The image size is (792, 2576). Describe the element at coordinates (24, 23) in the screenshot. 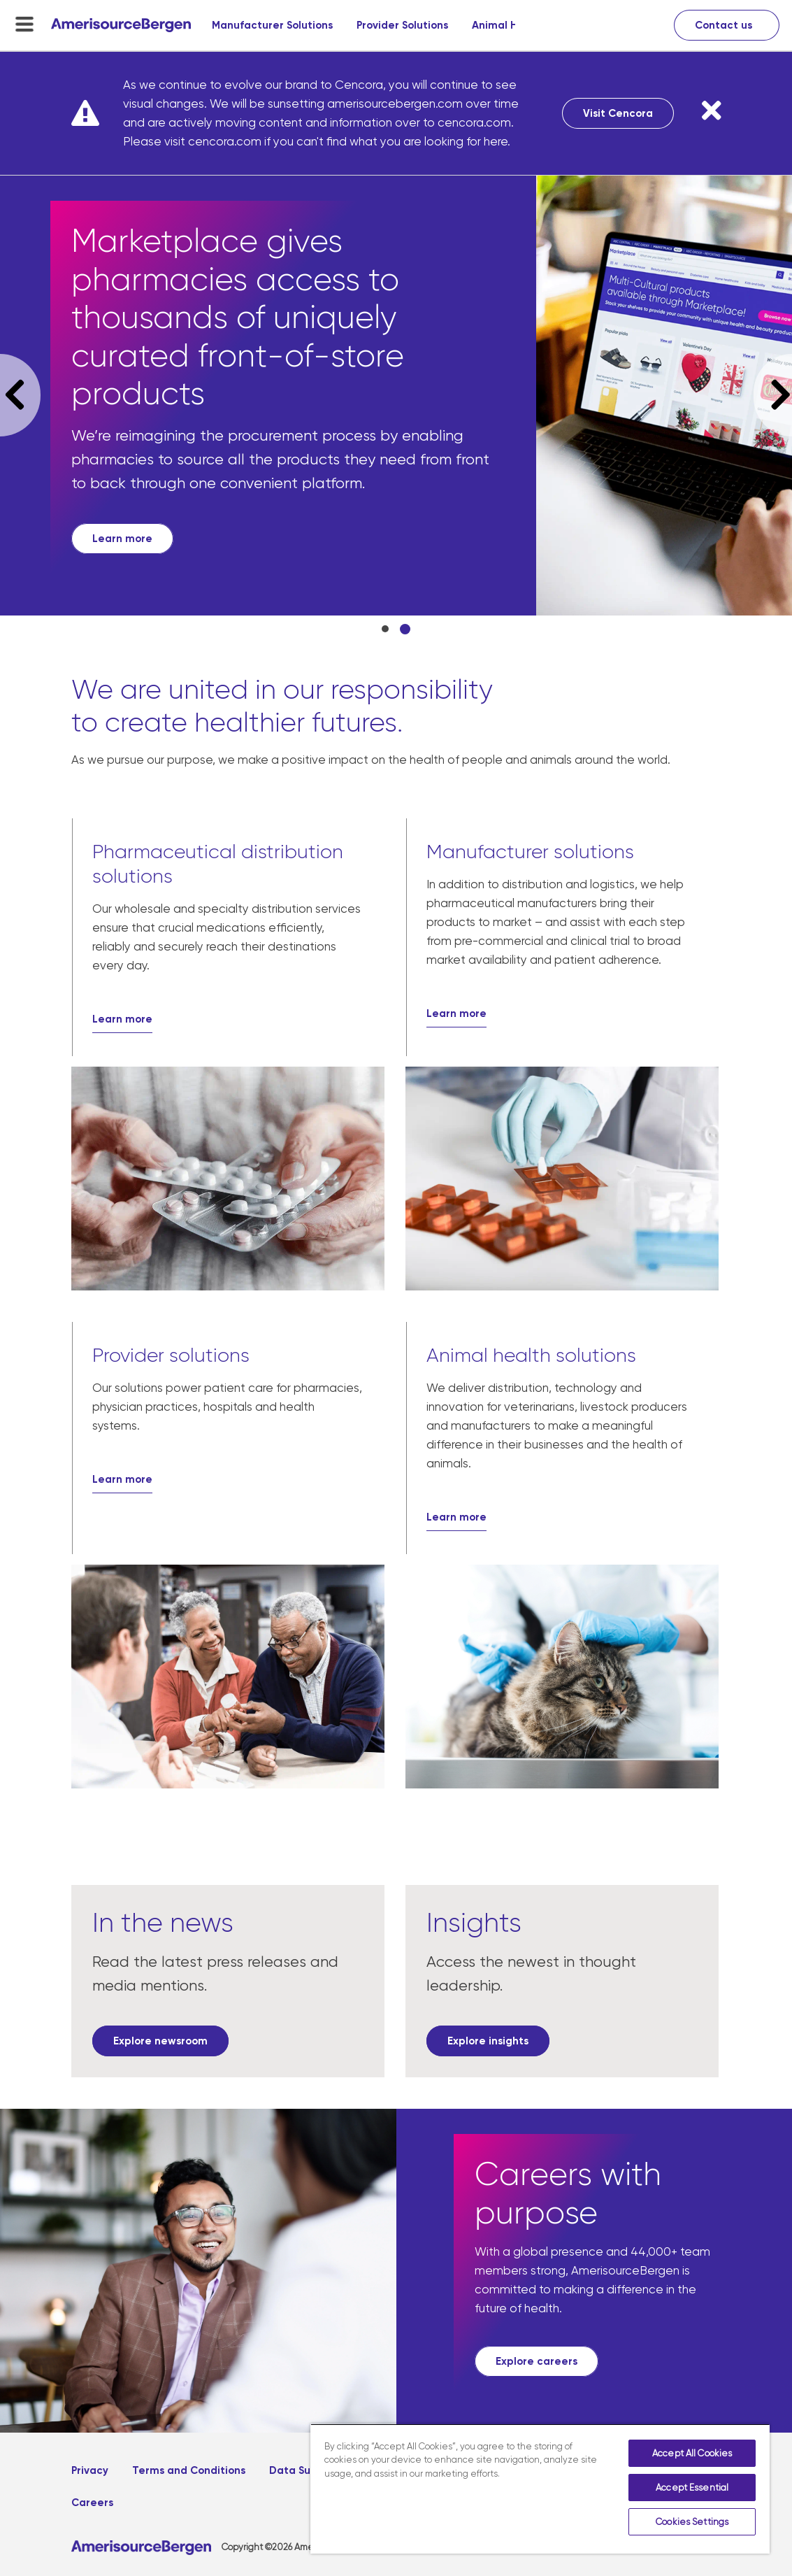

I see `[menu-toggle]` at that location.